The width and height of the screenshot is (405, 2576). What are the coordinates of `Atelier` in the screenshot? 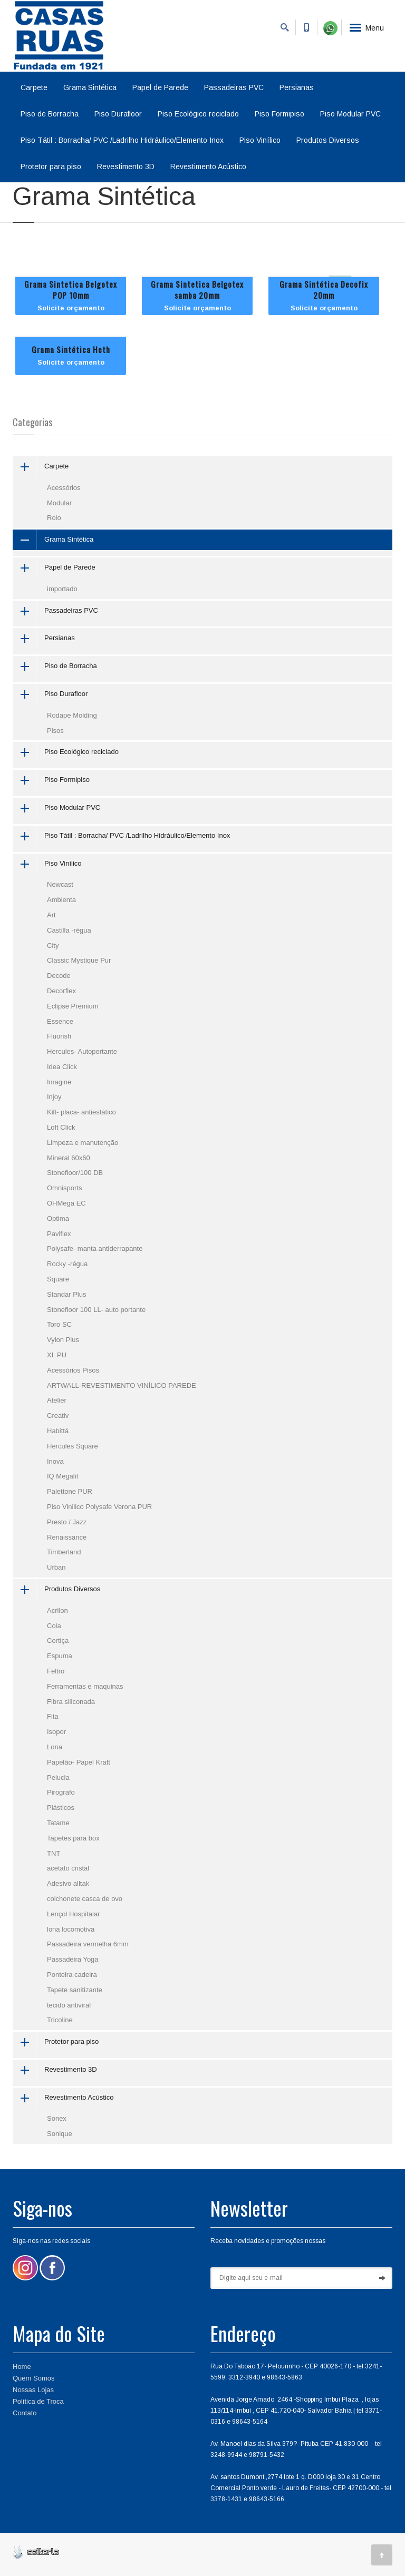 It's located at (56, 1400).